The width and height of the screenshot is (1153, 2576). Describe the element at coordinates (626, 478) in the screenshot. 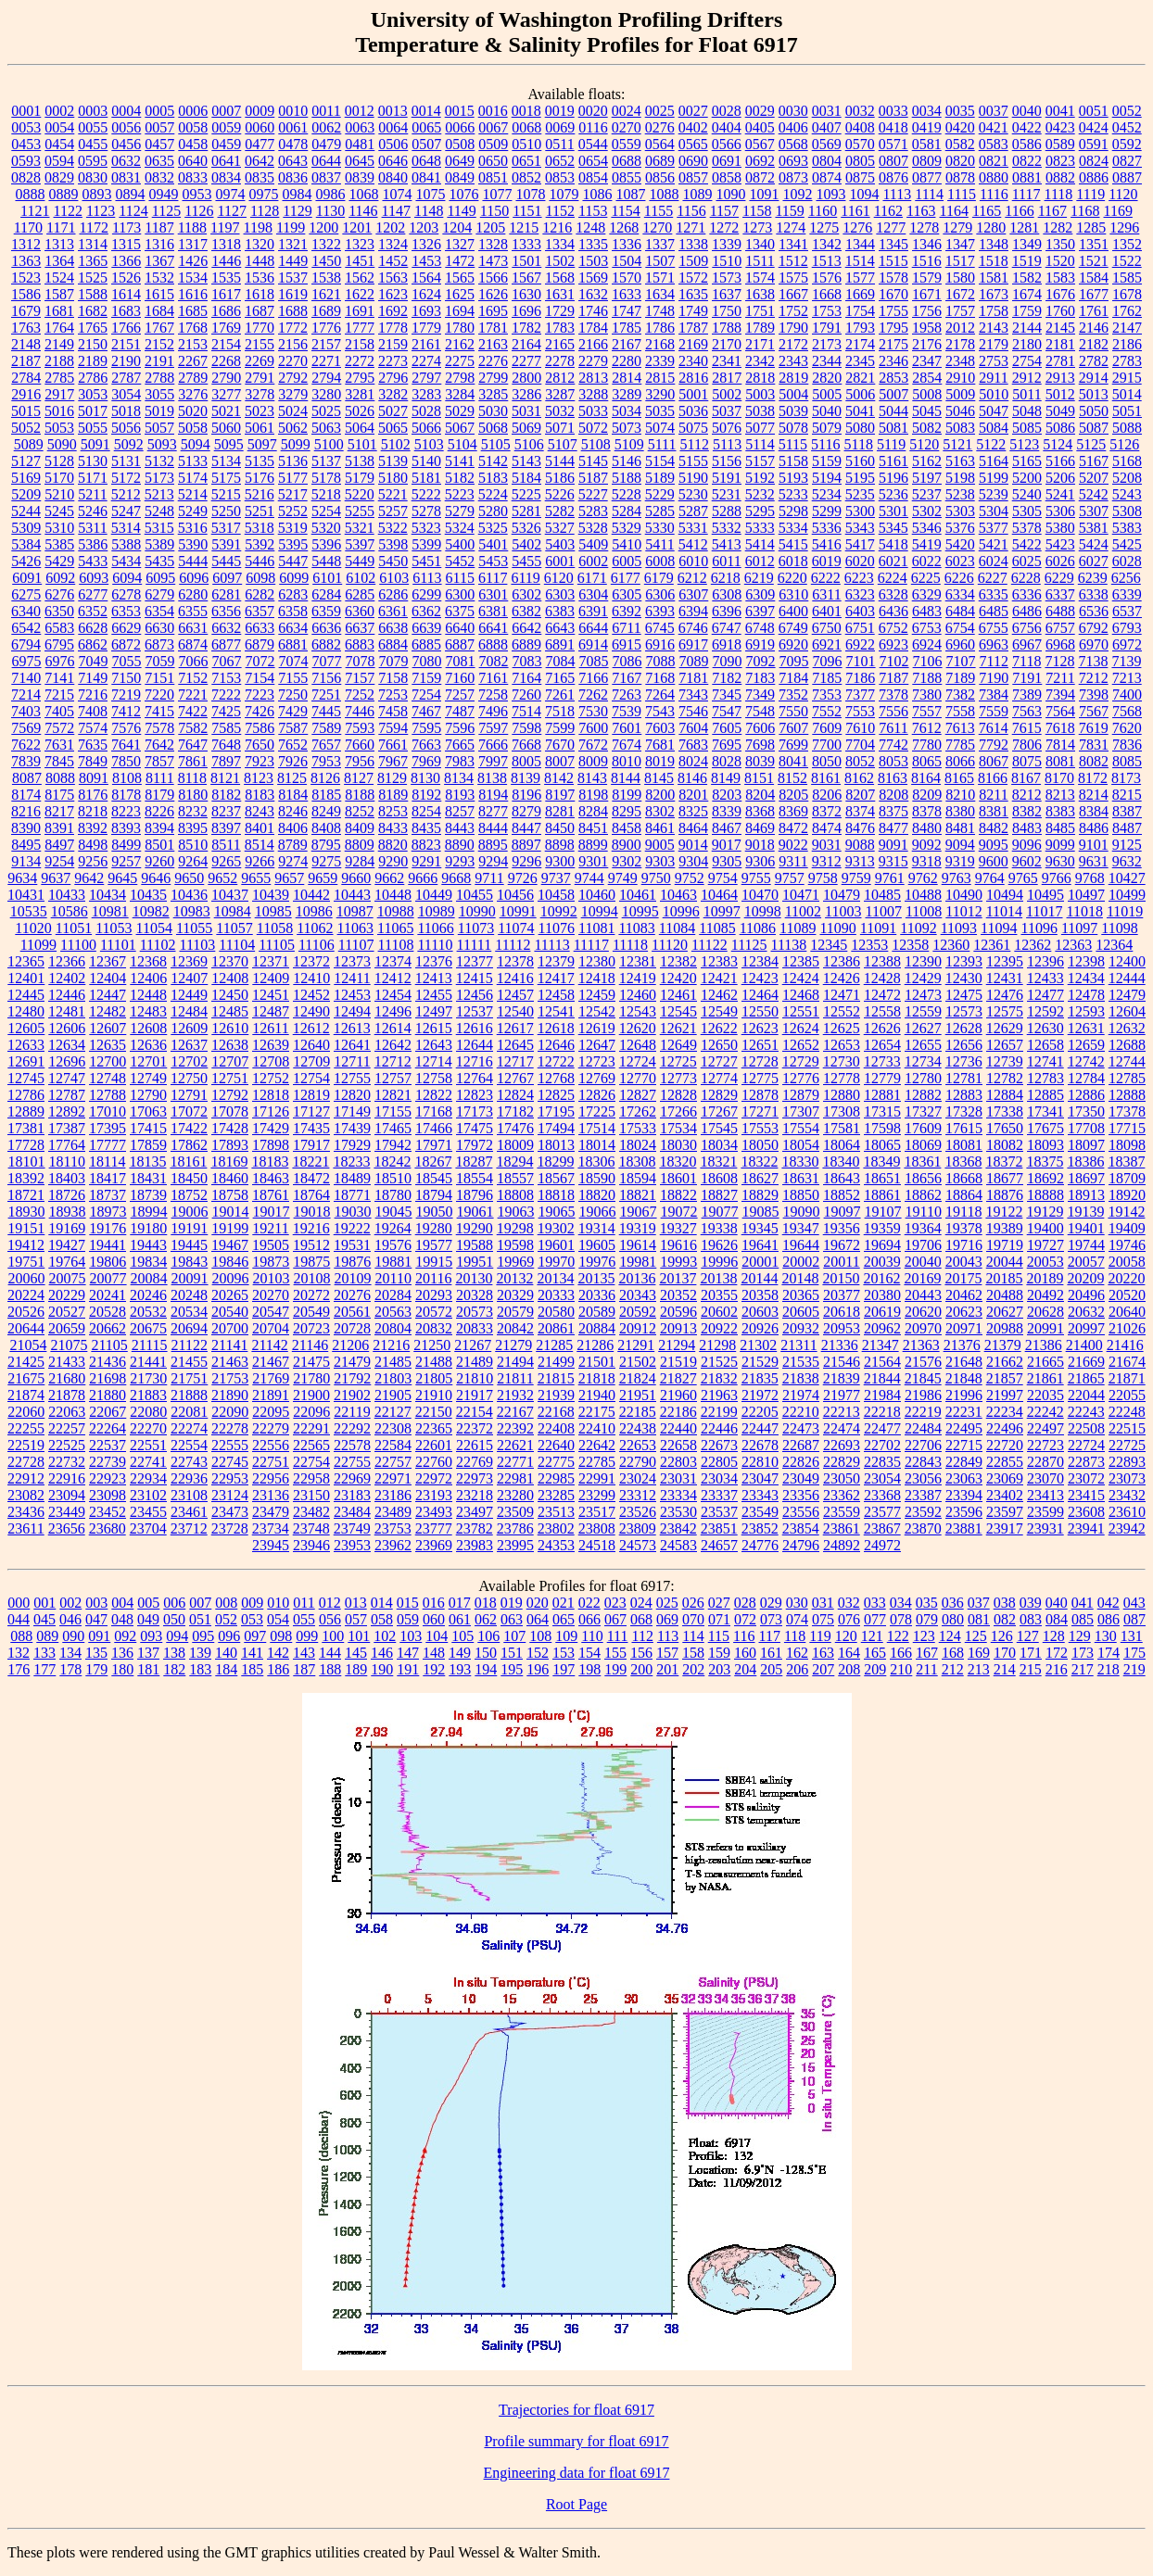

I see `5188` at that location.